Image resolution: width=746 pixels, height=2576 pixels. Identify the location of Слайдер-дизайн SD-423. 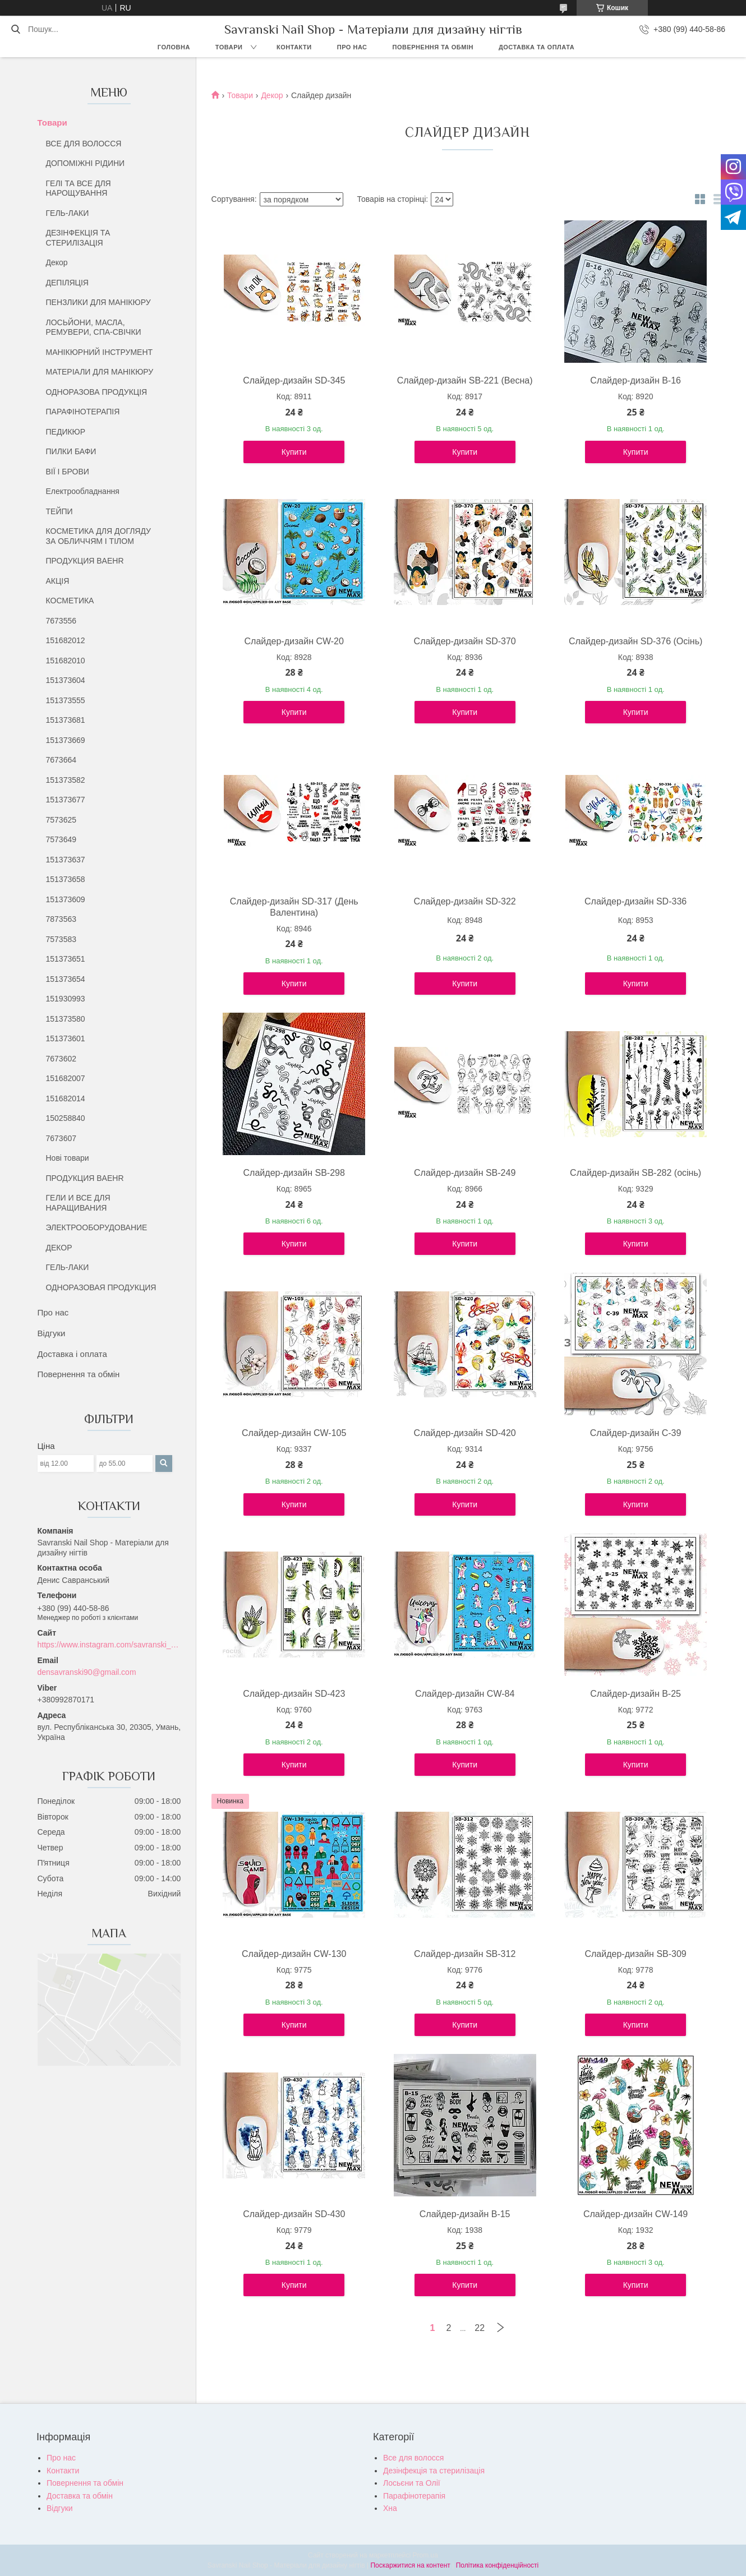
(294, 1693).